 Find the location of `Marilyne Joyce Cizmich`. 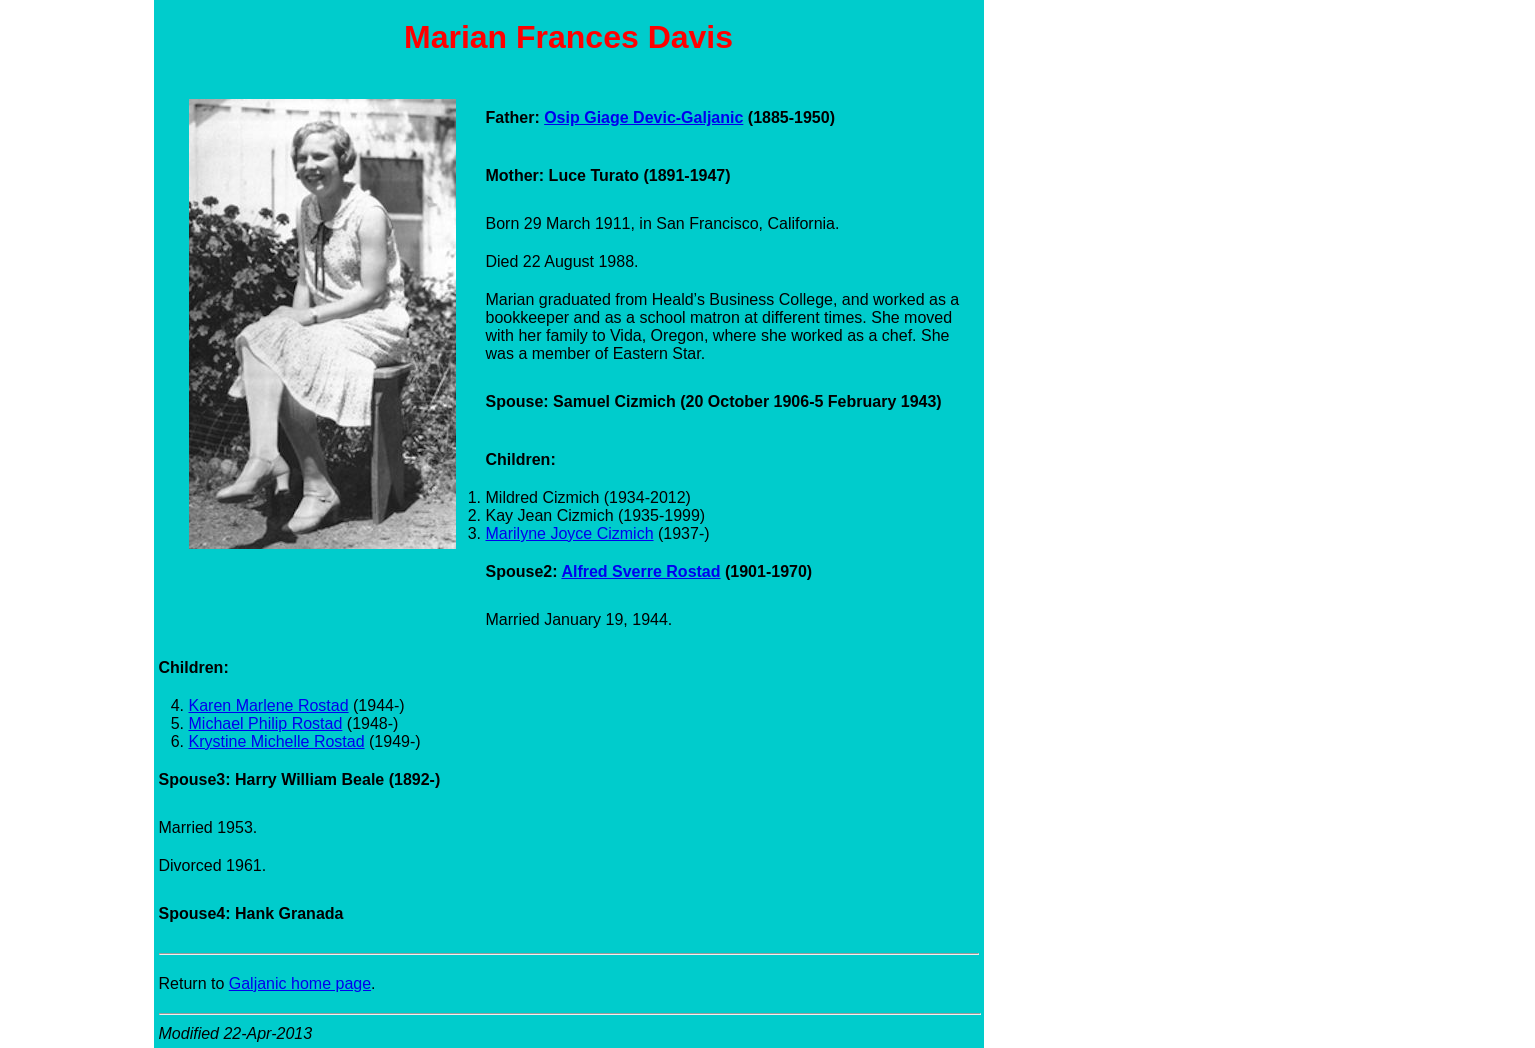

Marilyne Joyce Cizmich is located at coordinates (570, 533).